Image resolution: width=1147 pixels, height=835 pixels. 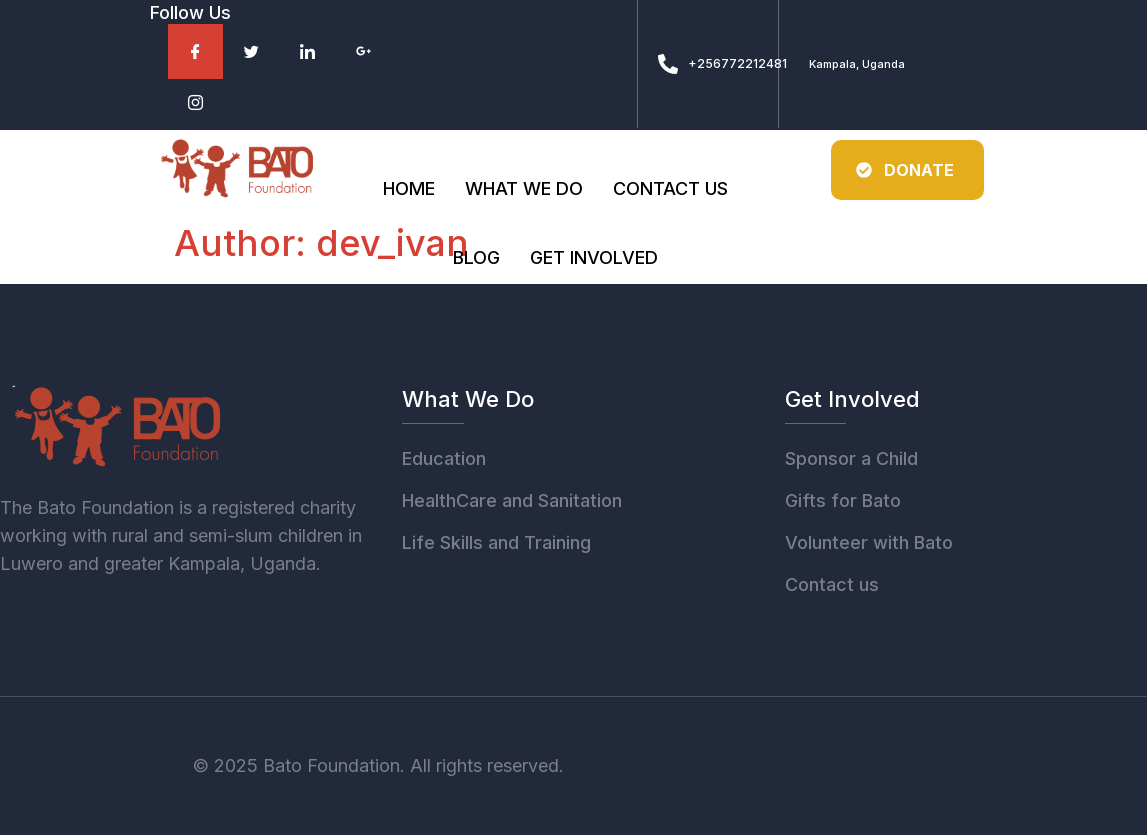 What do you see at coordinates (670, 189) in the screenshot?
I see `Contact Us` at bounding box center [670, 189].